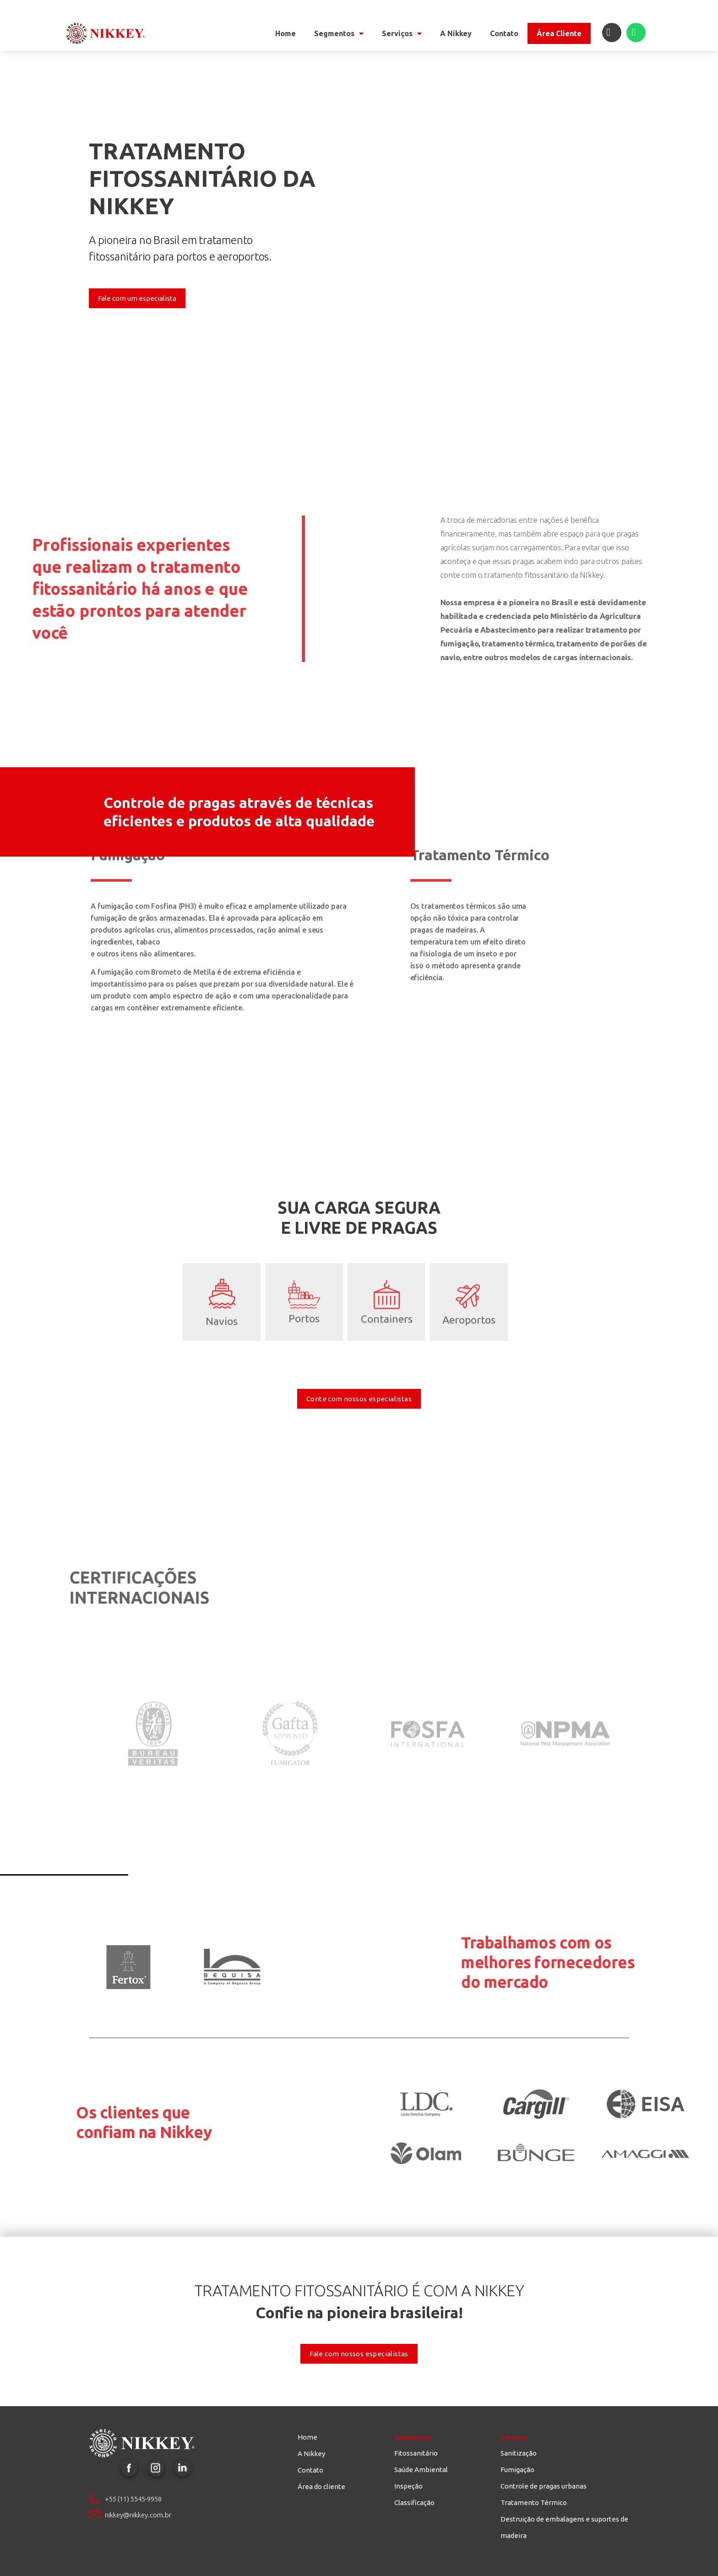 The width and height of the screenshot is (718, 2576). Describe the element at coordinates (543, 2486) in the screenshot. I see `Controle de pragas urbanas` at that location.